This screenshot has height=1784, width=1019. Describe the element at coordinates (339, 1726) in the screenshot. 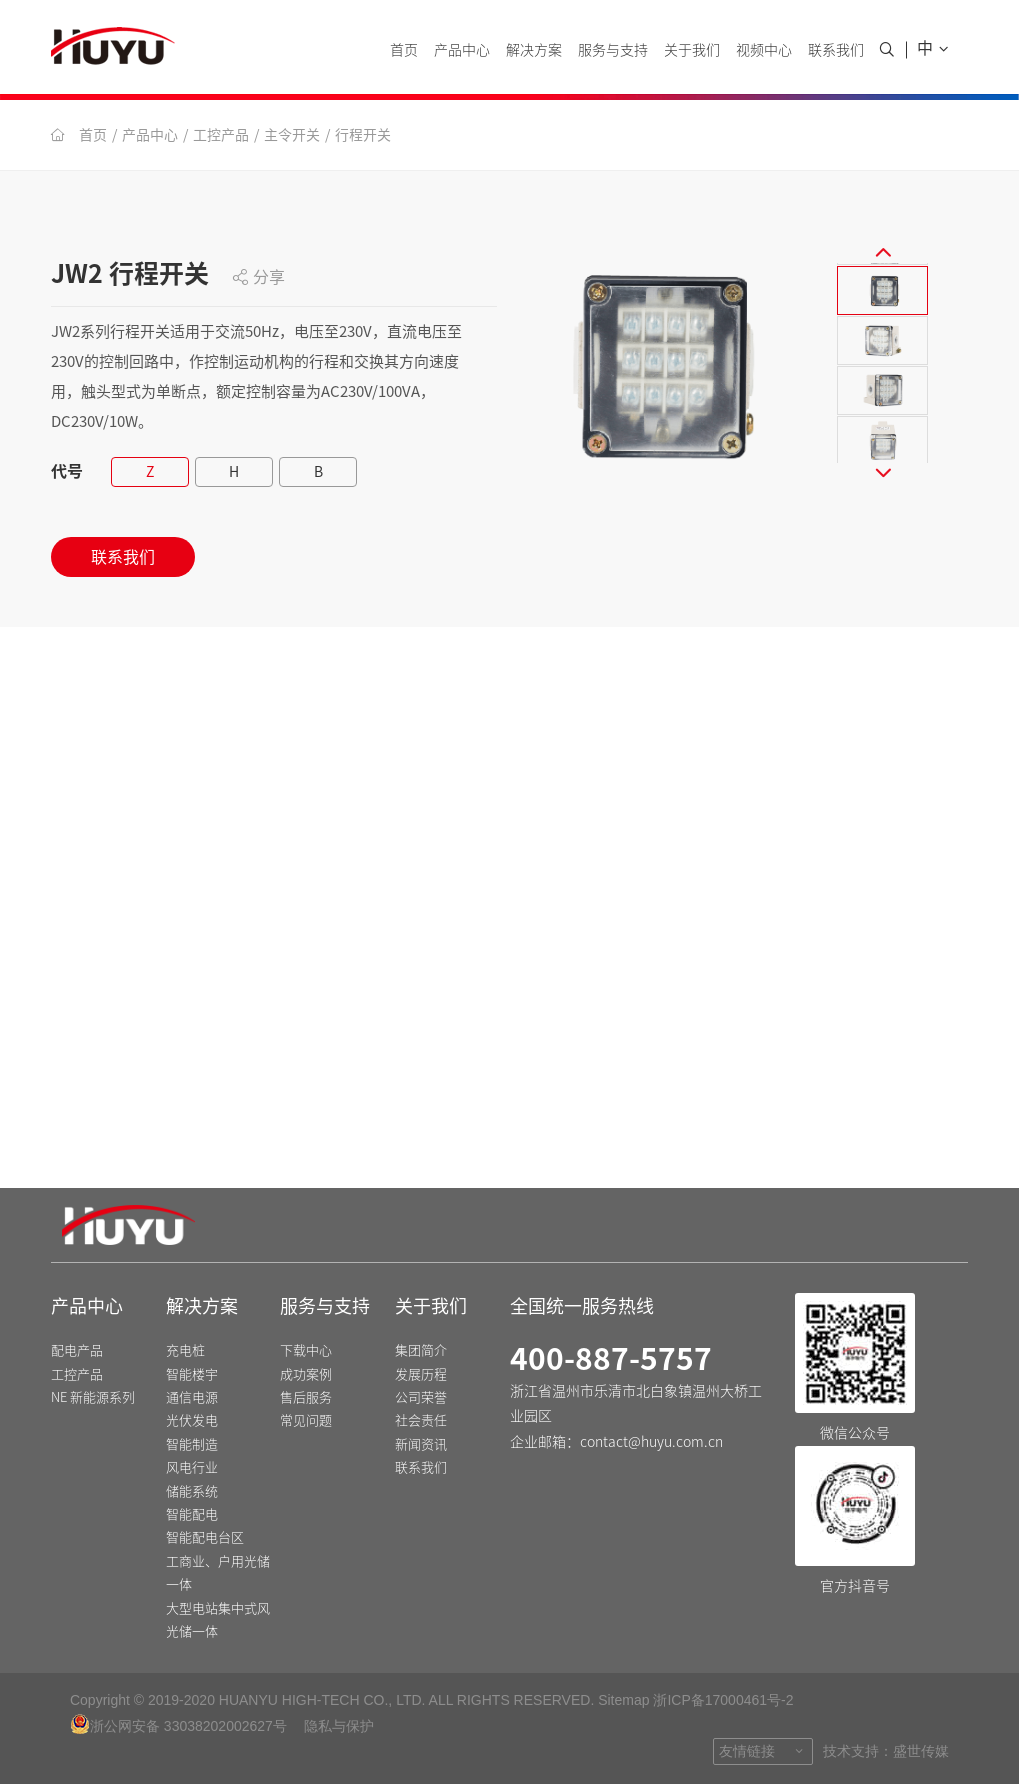

I see `隐私与保护` at that location.